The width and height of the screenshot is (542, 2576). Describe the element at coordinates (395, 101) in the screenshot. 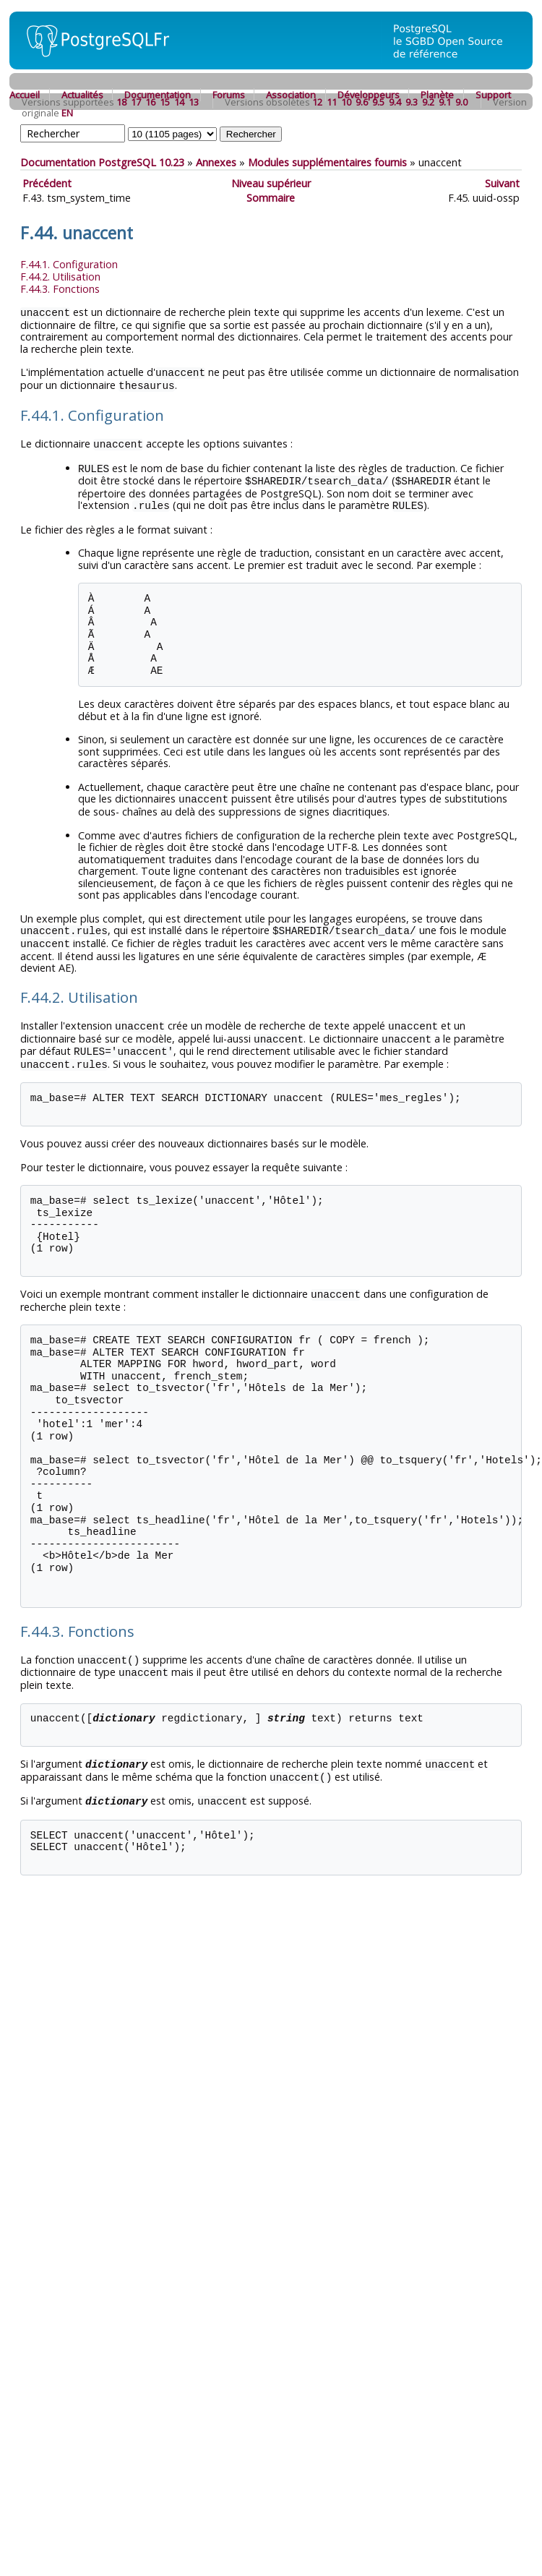

I see `9.4` at that location.